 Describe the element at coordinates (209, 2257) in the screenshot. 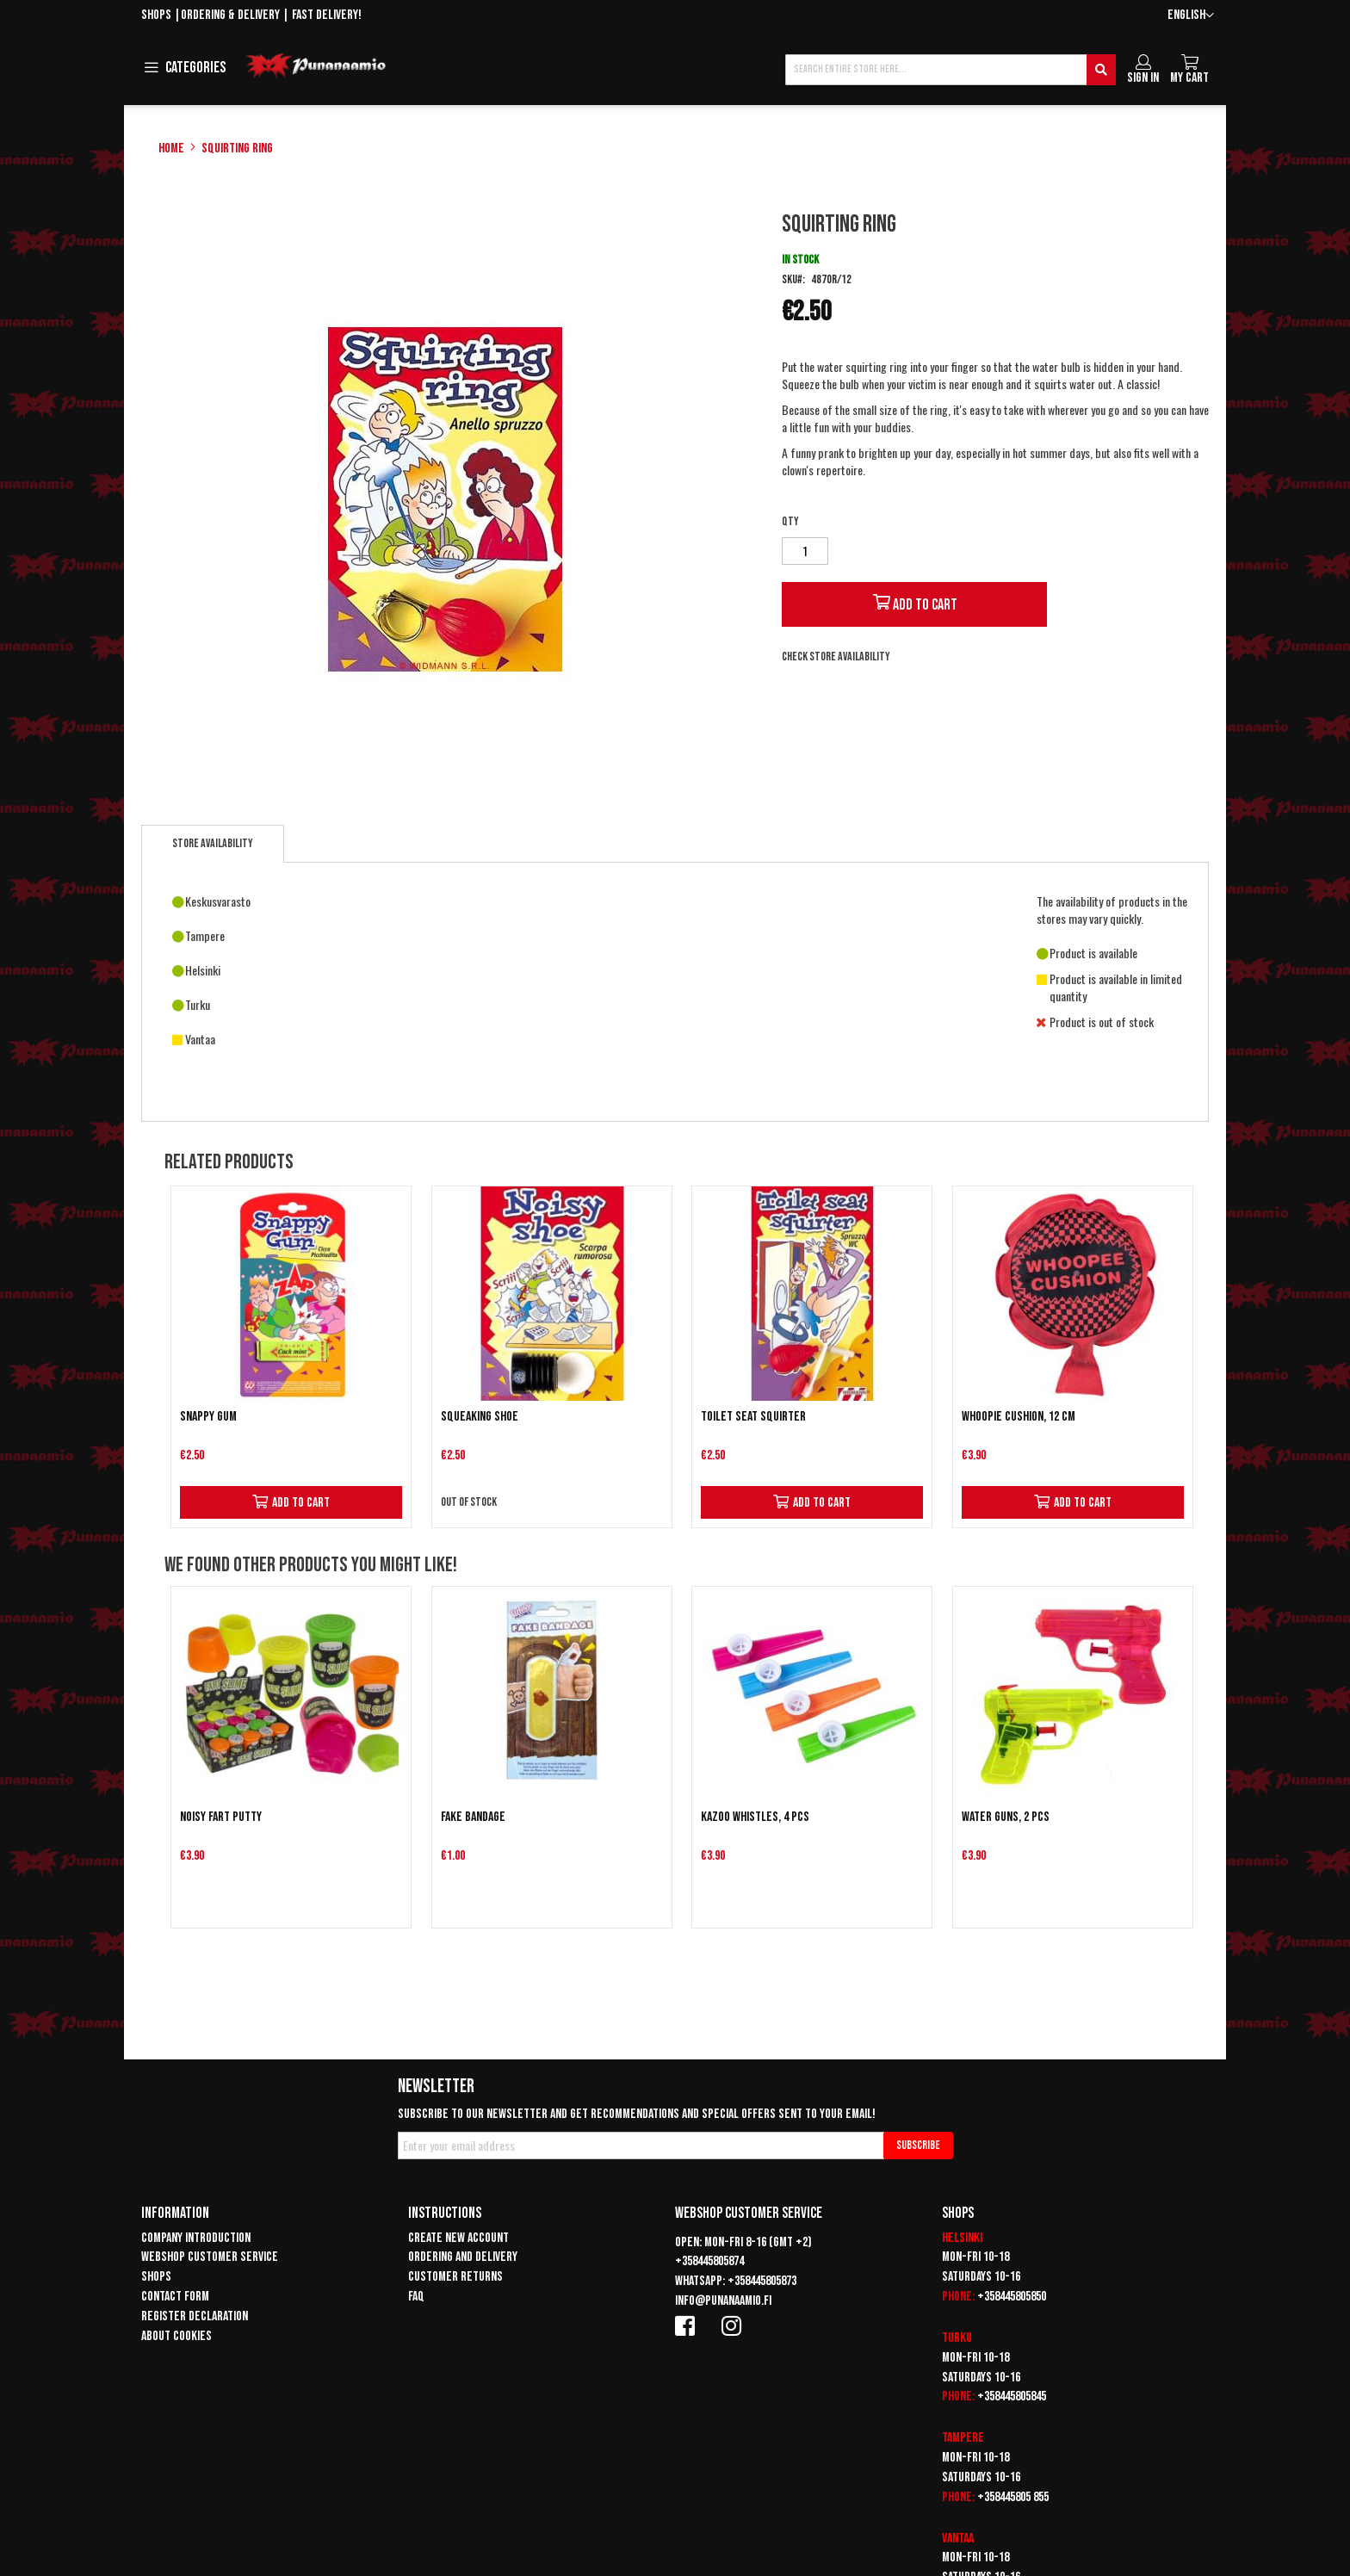

I see `Webshop customer service` at that location.